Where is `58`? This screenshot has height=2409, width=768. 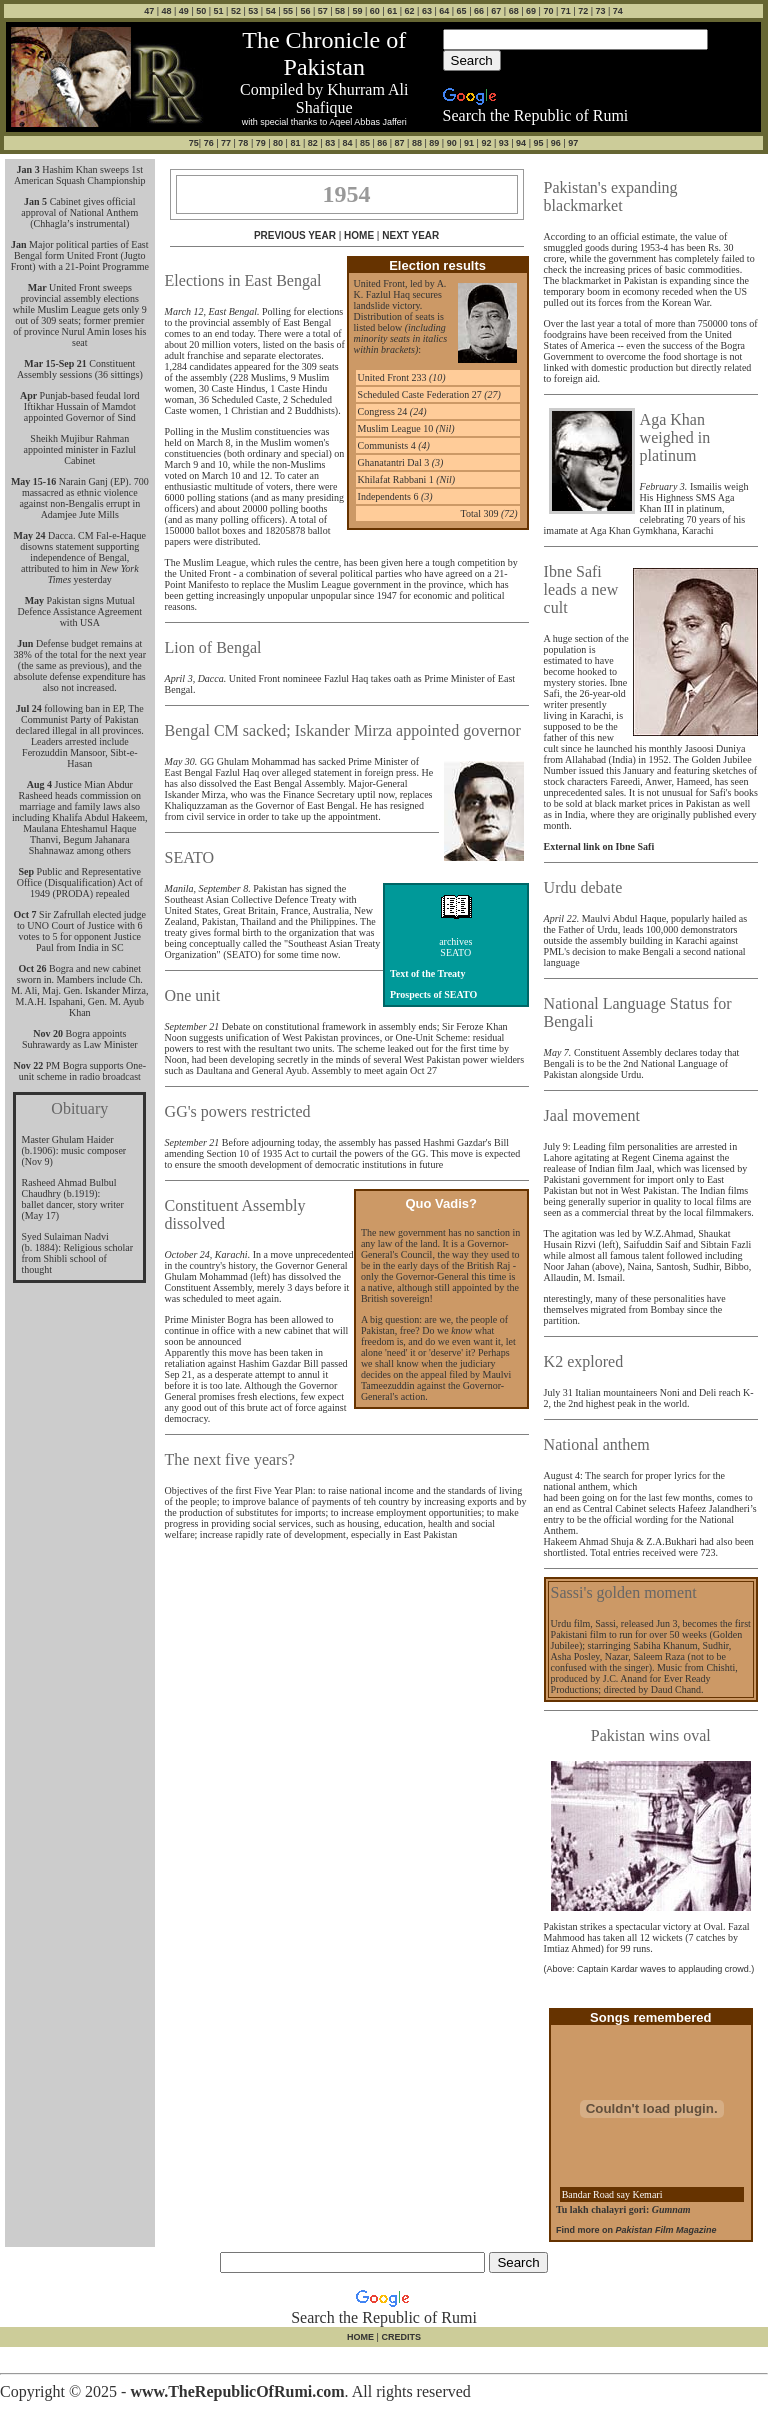
58 is located at coordinates (340, 11).